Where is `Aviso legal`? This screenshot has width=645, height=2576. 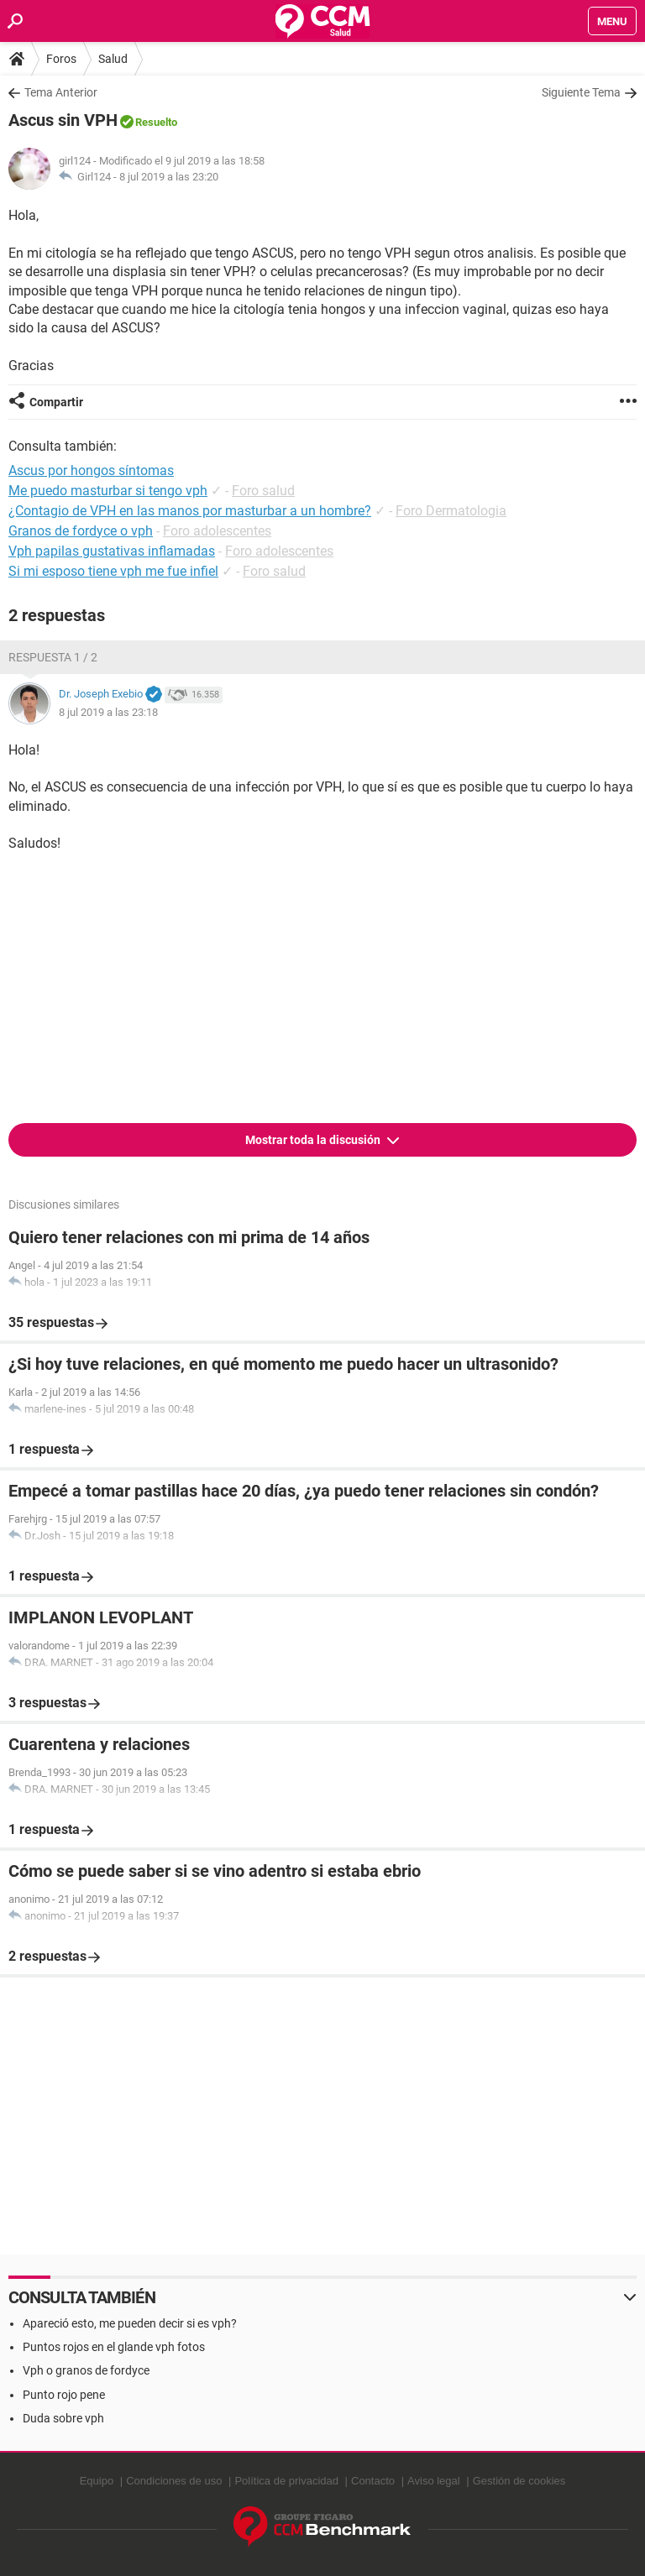
Aviso legal is located at coordinates (433, 2480).